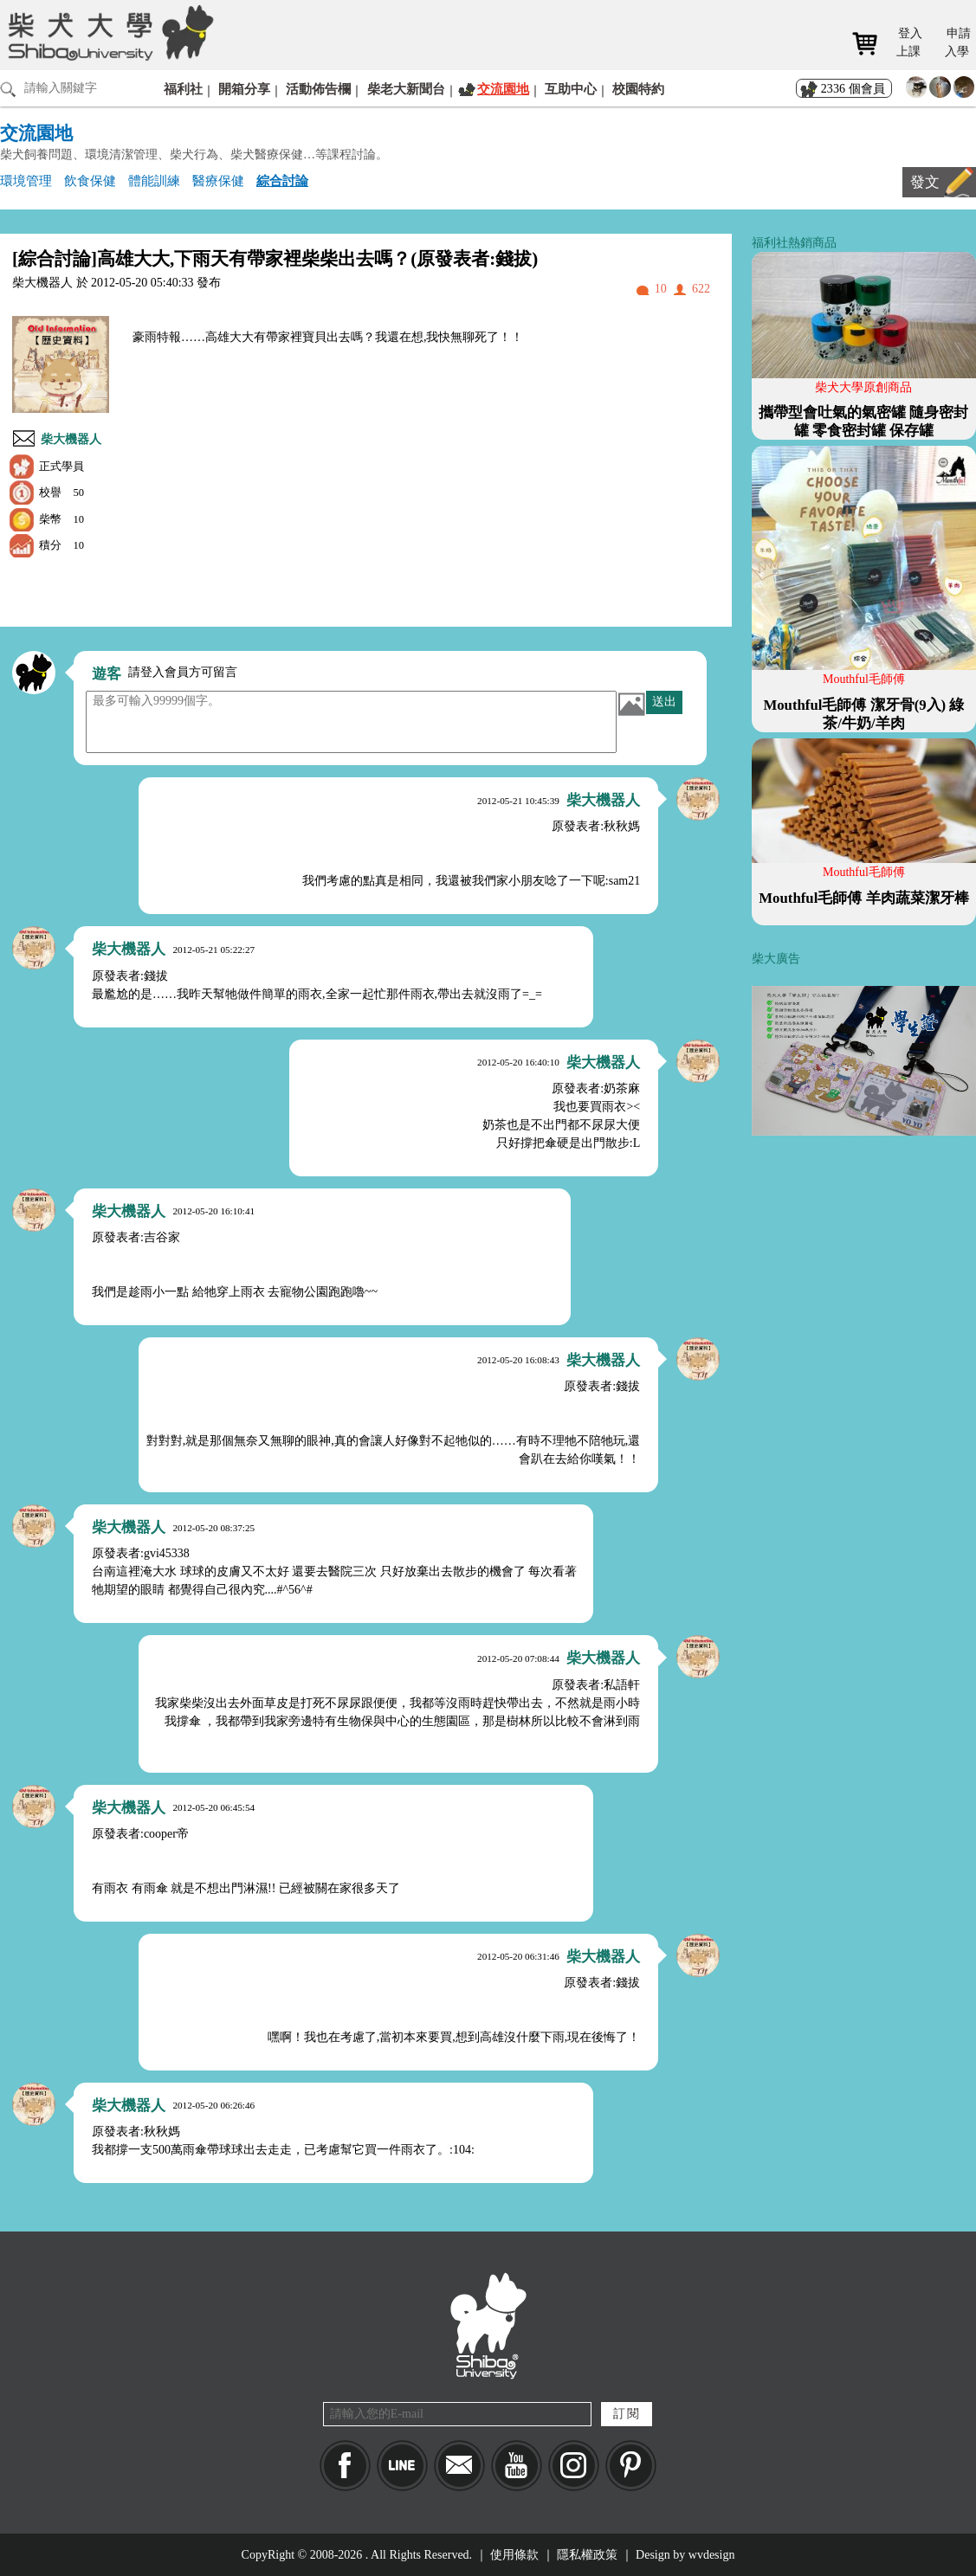  I want to click on 飲食保健, so click(90, 180).